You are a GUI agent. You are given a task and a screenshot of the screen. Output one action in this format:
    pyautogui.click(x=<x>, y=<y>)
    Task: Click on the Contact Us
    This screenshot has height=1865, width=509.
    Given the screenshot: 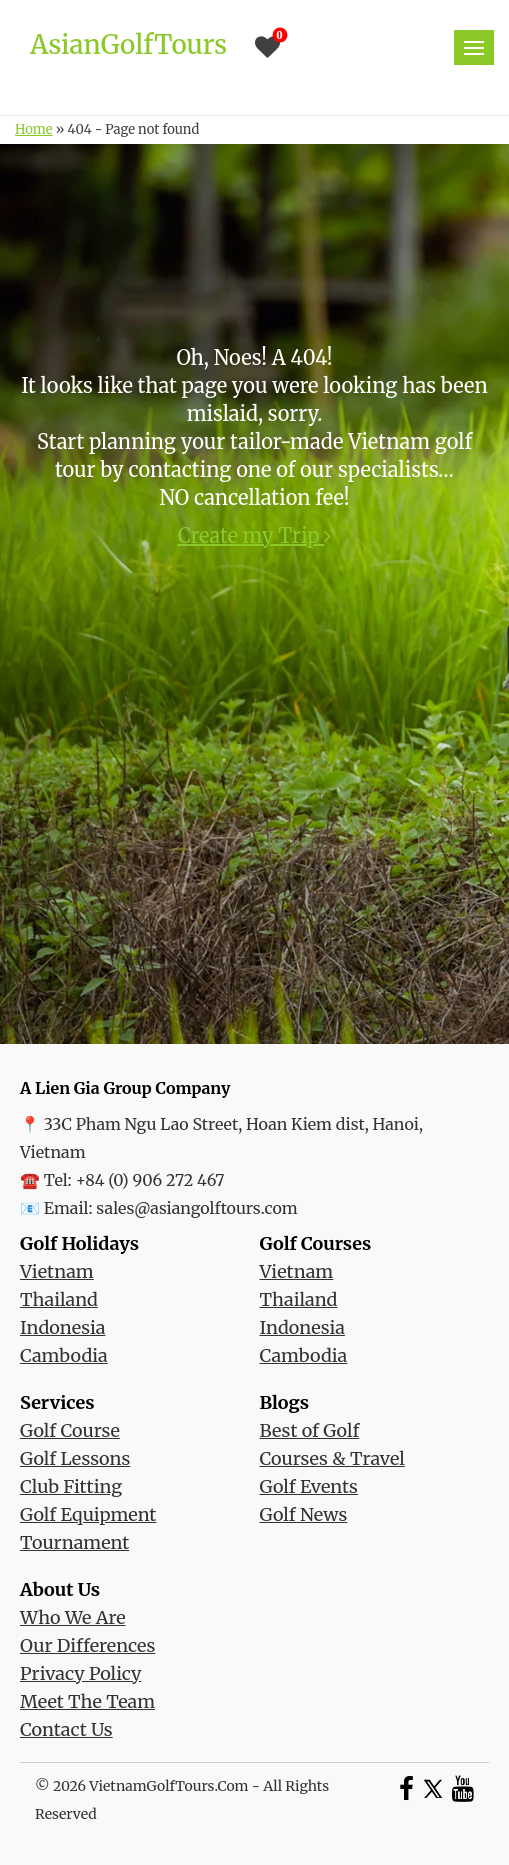 What is the action you would take?
    pyautogui.click(x=66, y=1729)
    